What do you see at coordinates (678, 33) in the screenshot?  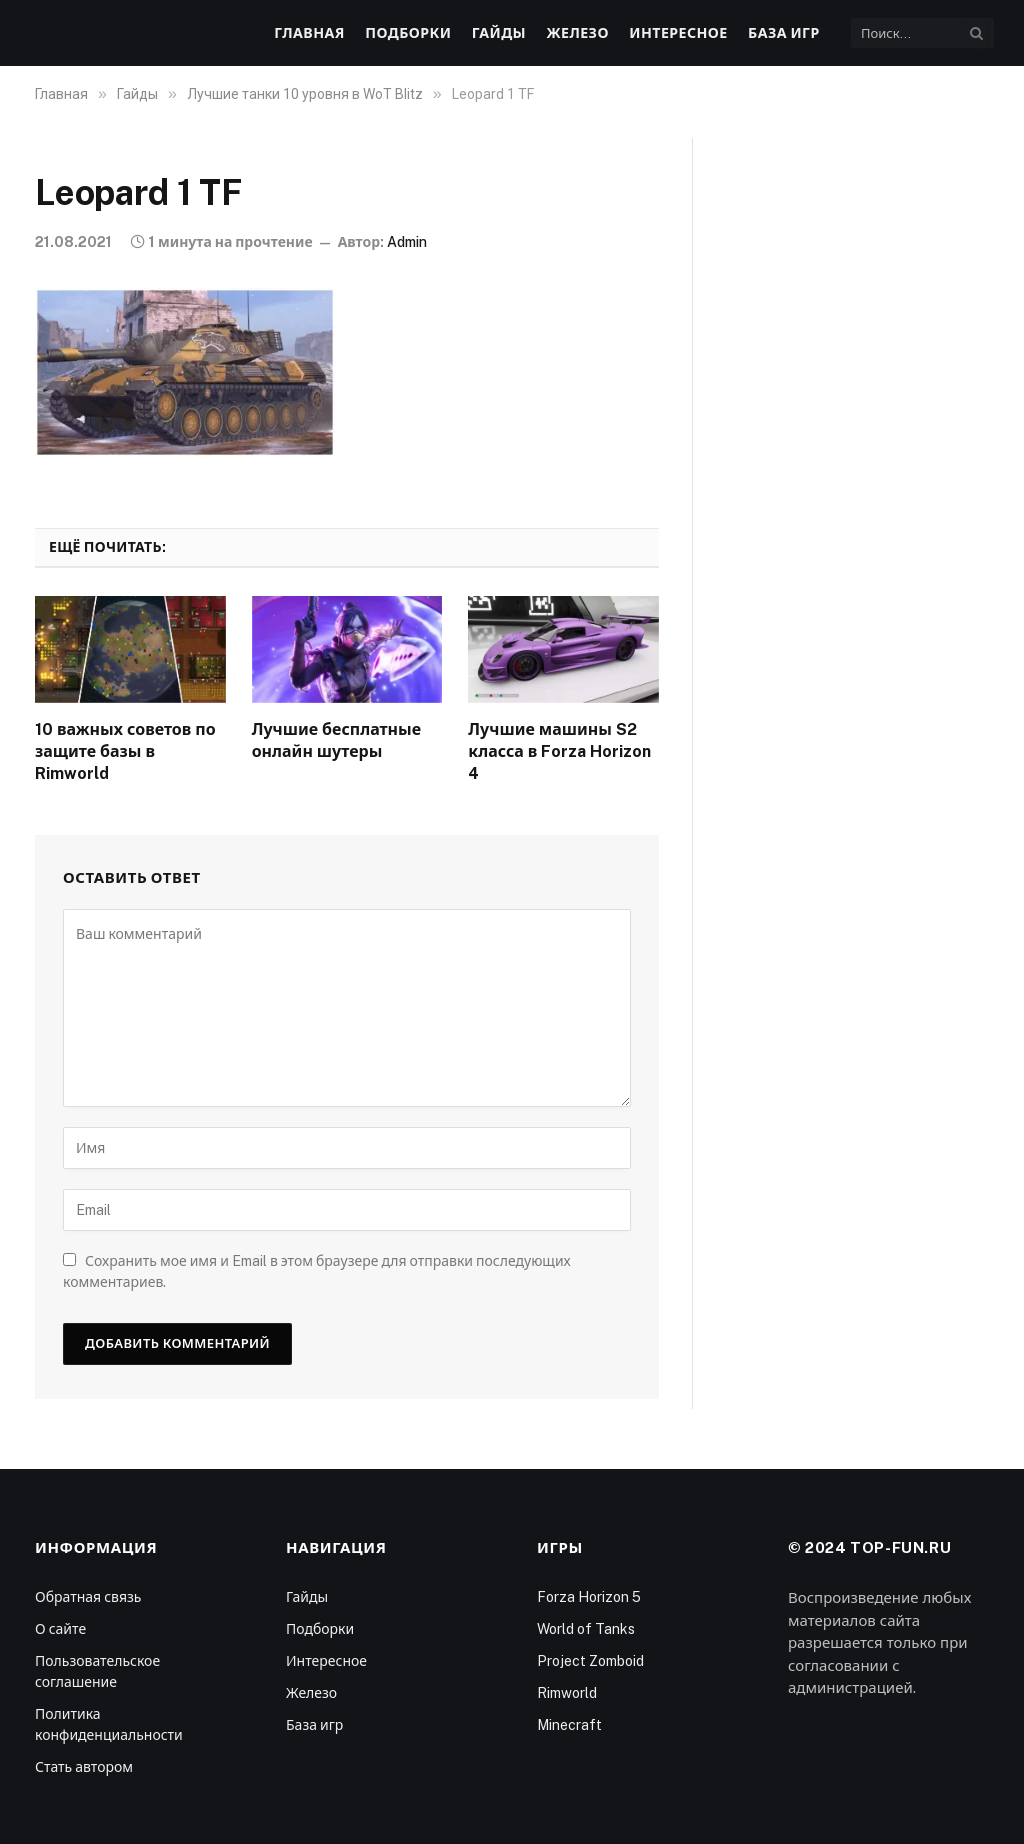 I see `Интересное` at bounding box center [678, 33].